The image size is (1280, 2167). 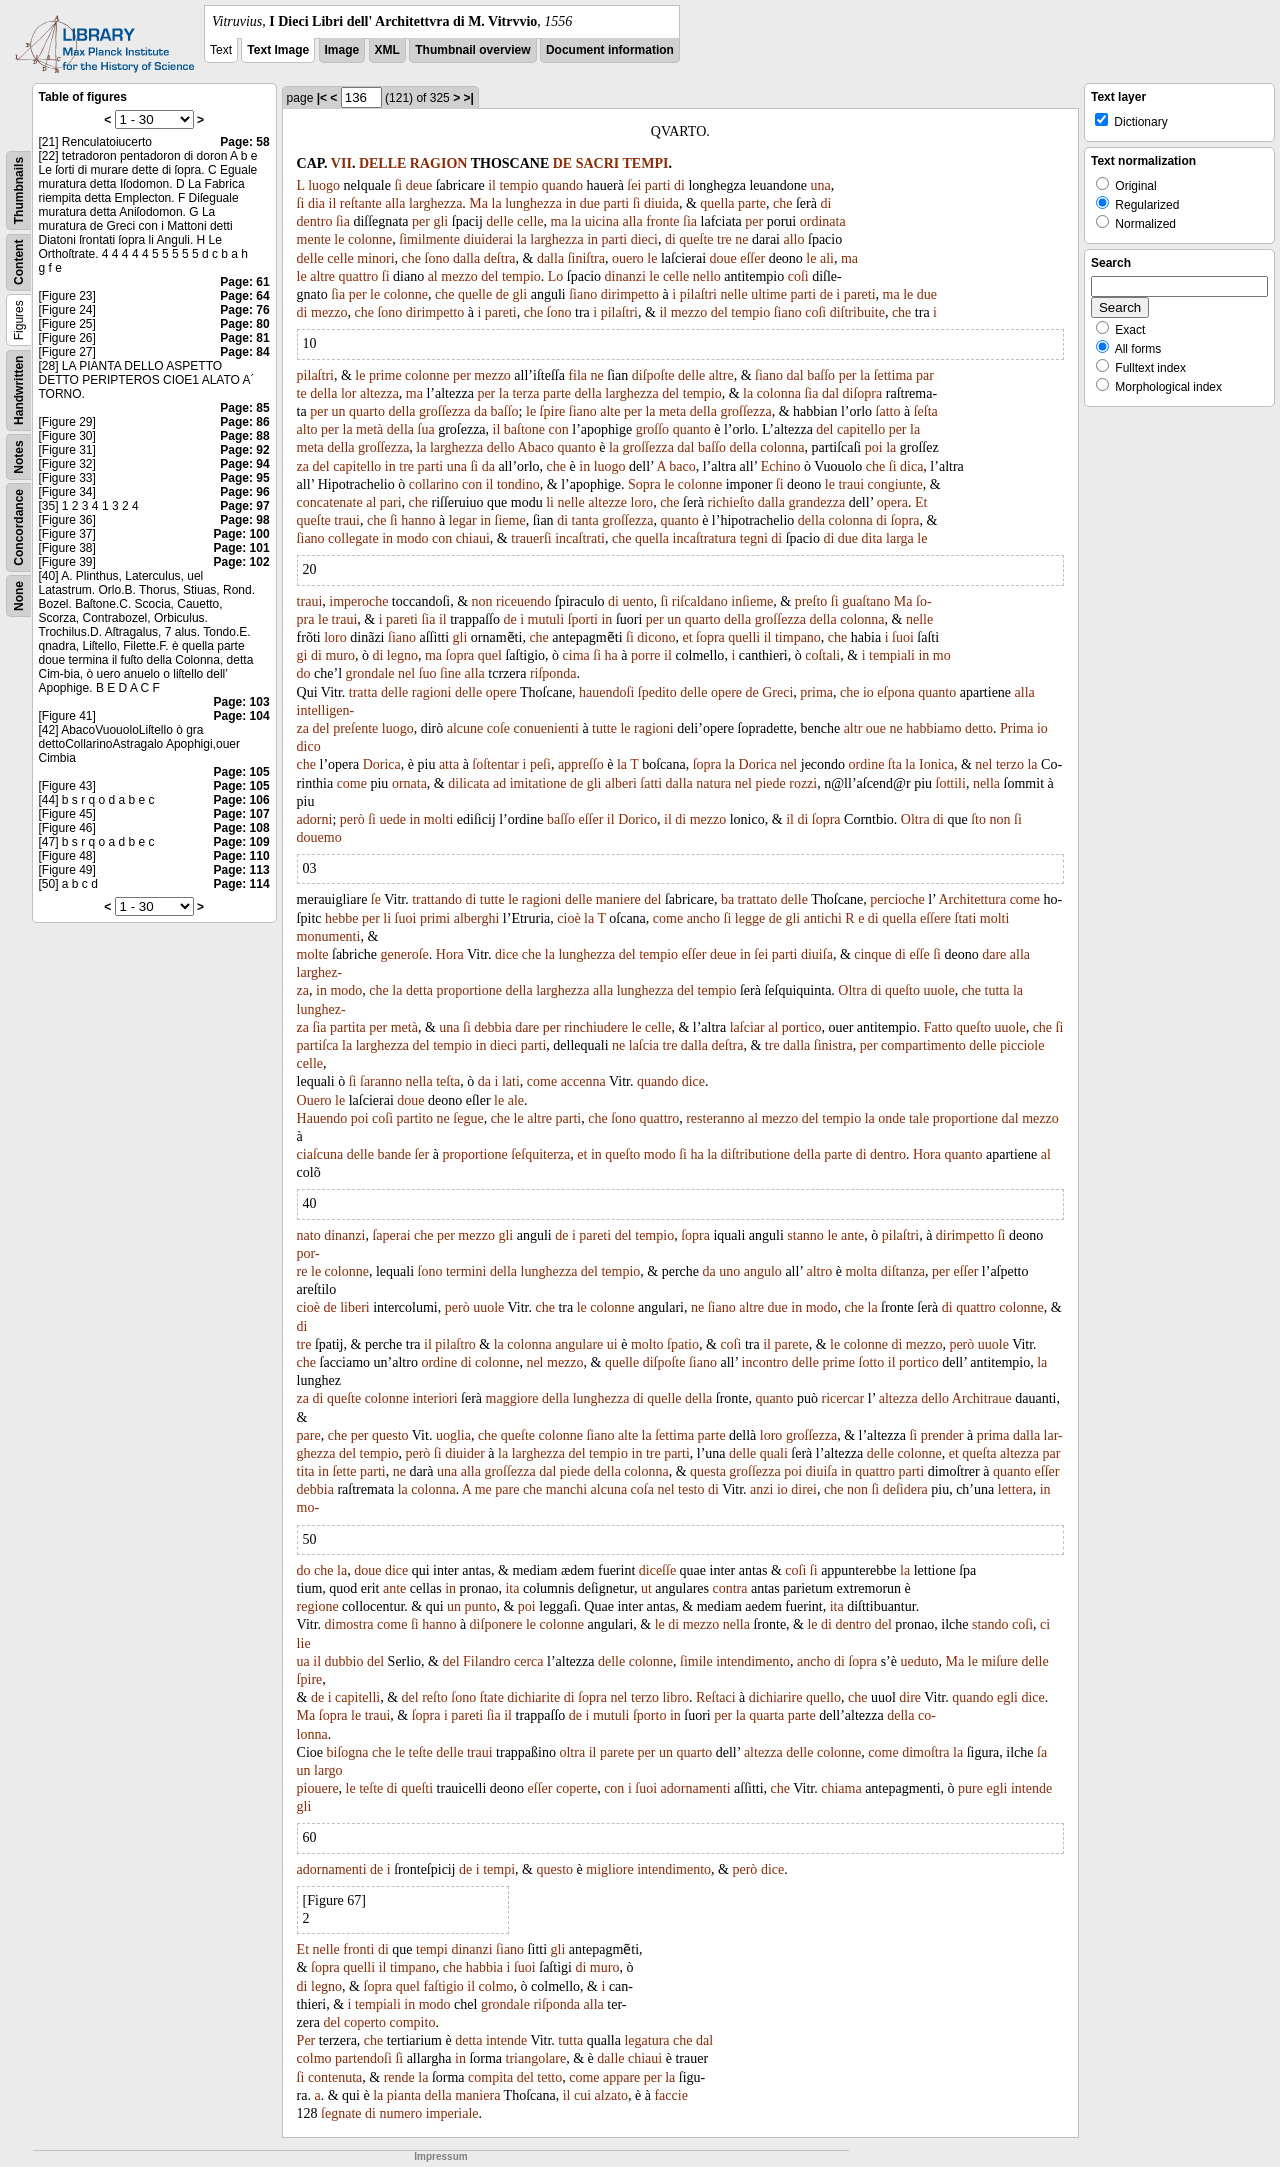 I want to click on ſieme, so click(x=510, y=520).